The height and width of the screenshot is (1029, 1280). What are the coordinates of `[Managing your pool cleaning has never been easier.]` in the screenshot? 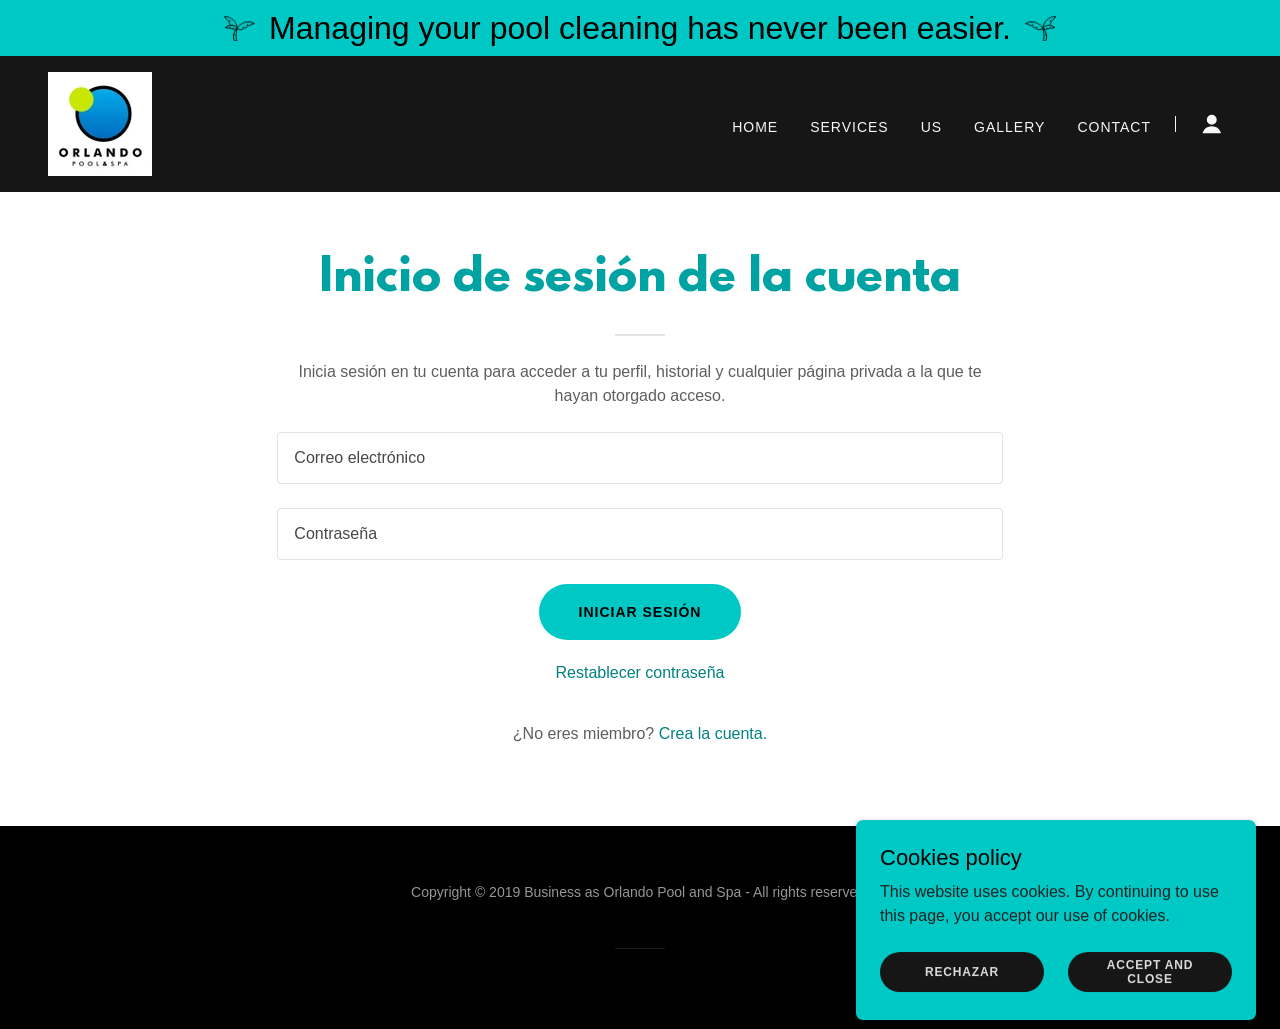 It's located at (640, 28).